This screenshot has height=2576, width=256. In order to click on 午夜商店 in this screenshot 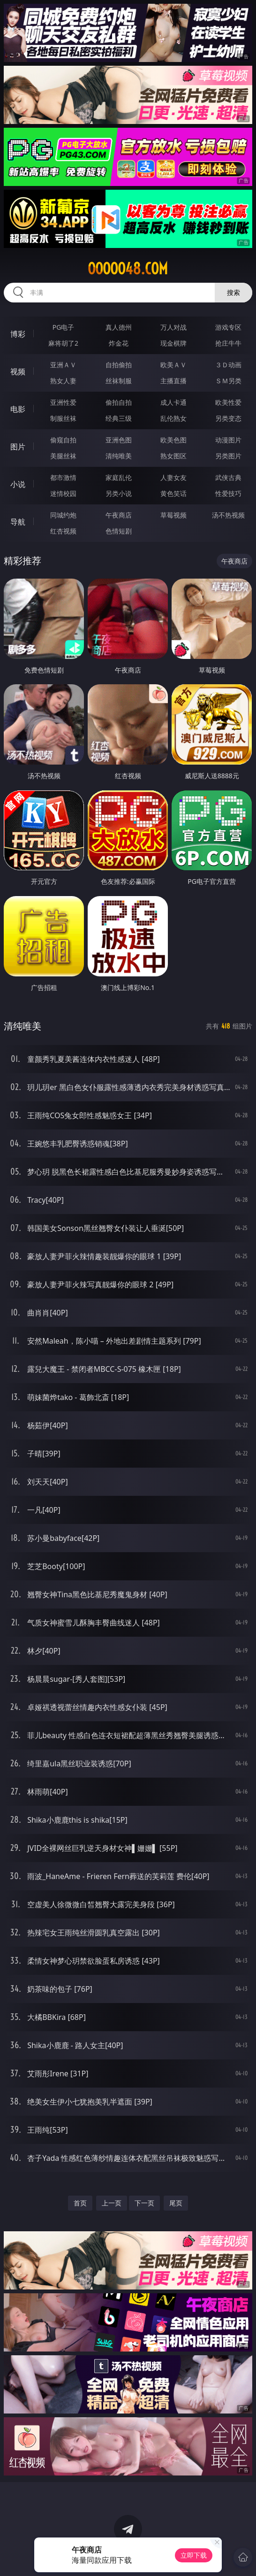, I will do `click(118, 515)`.